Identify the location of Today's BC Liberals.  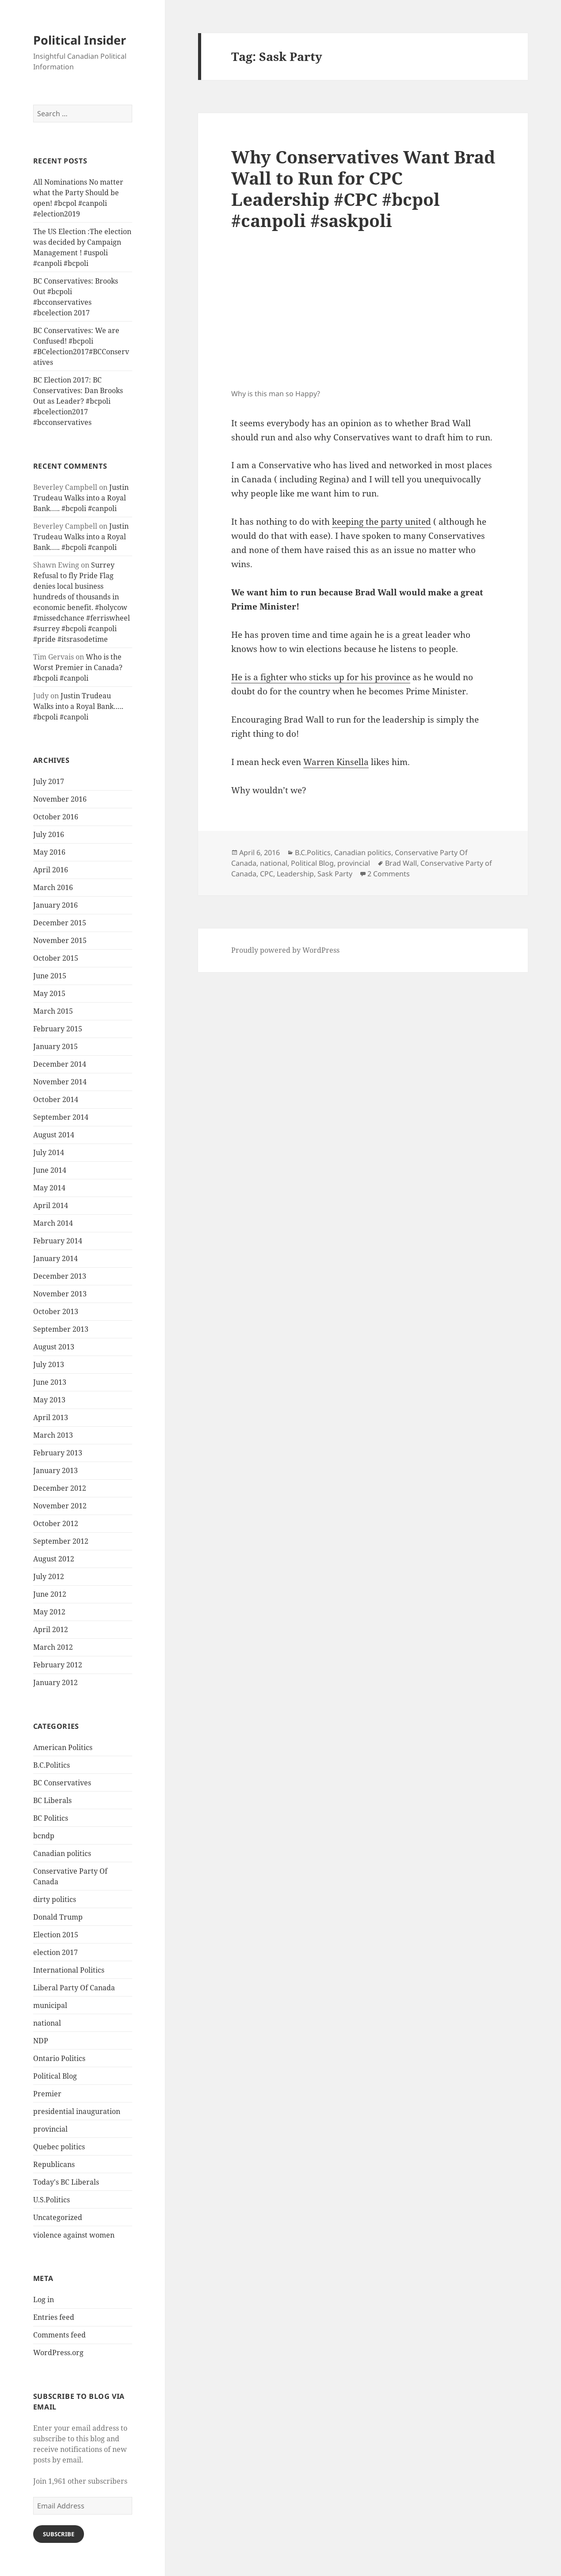
(66, 2182).